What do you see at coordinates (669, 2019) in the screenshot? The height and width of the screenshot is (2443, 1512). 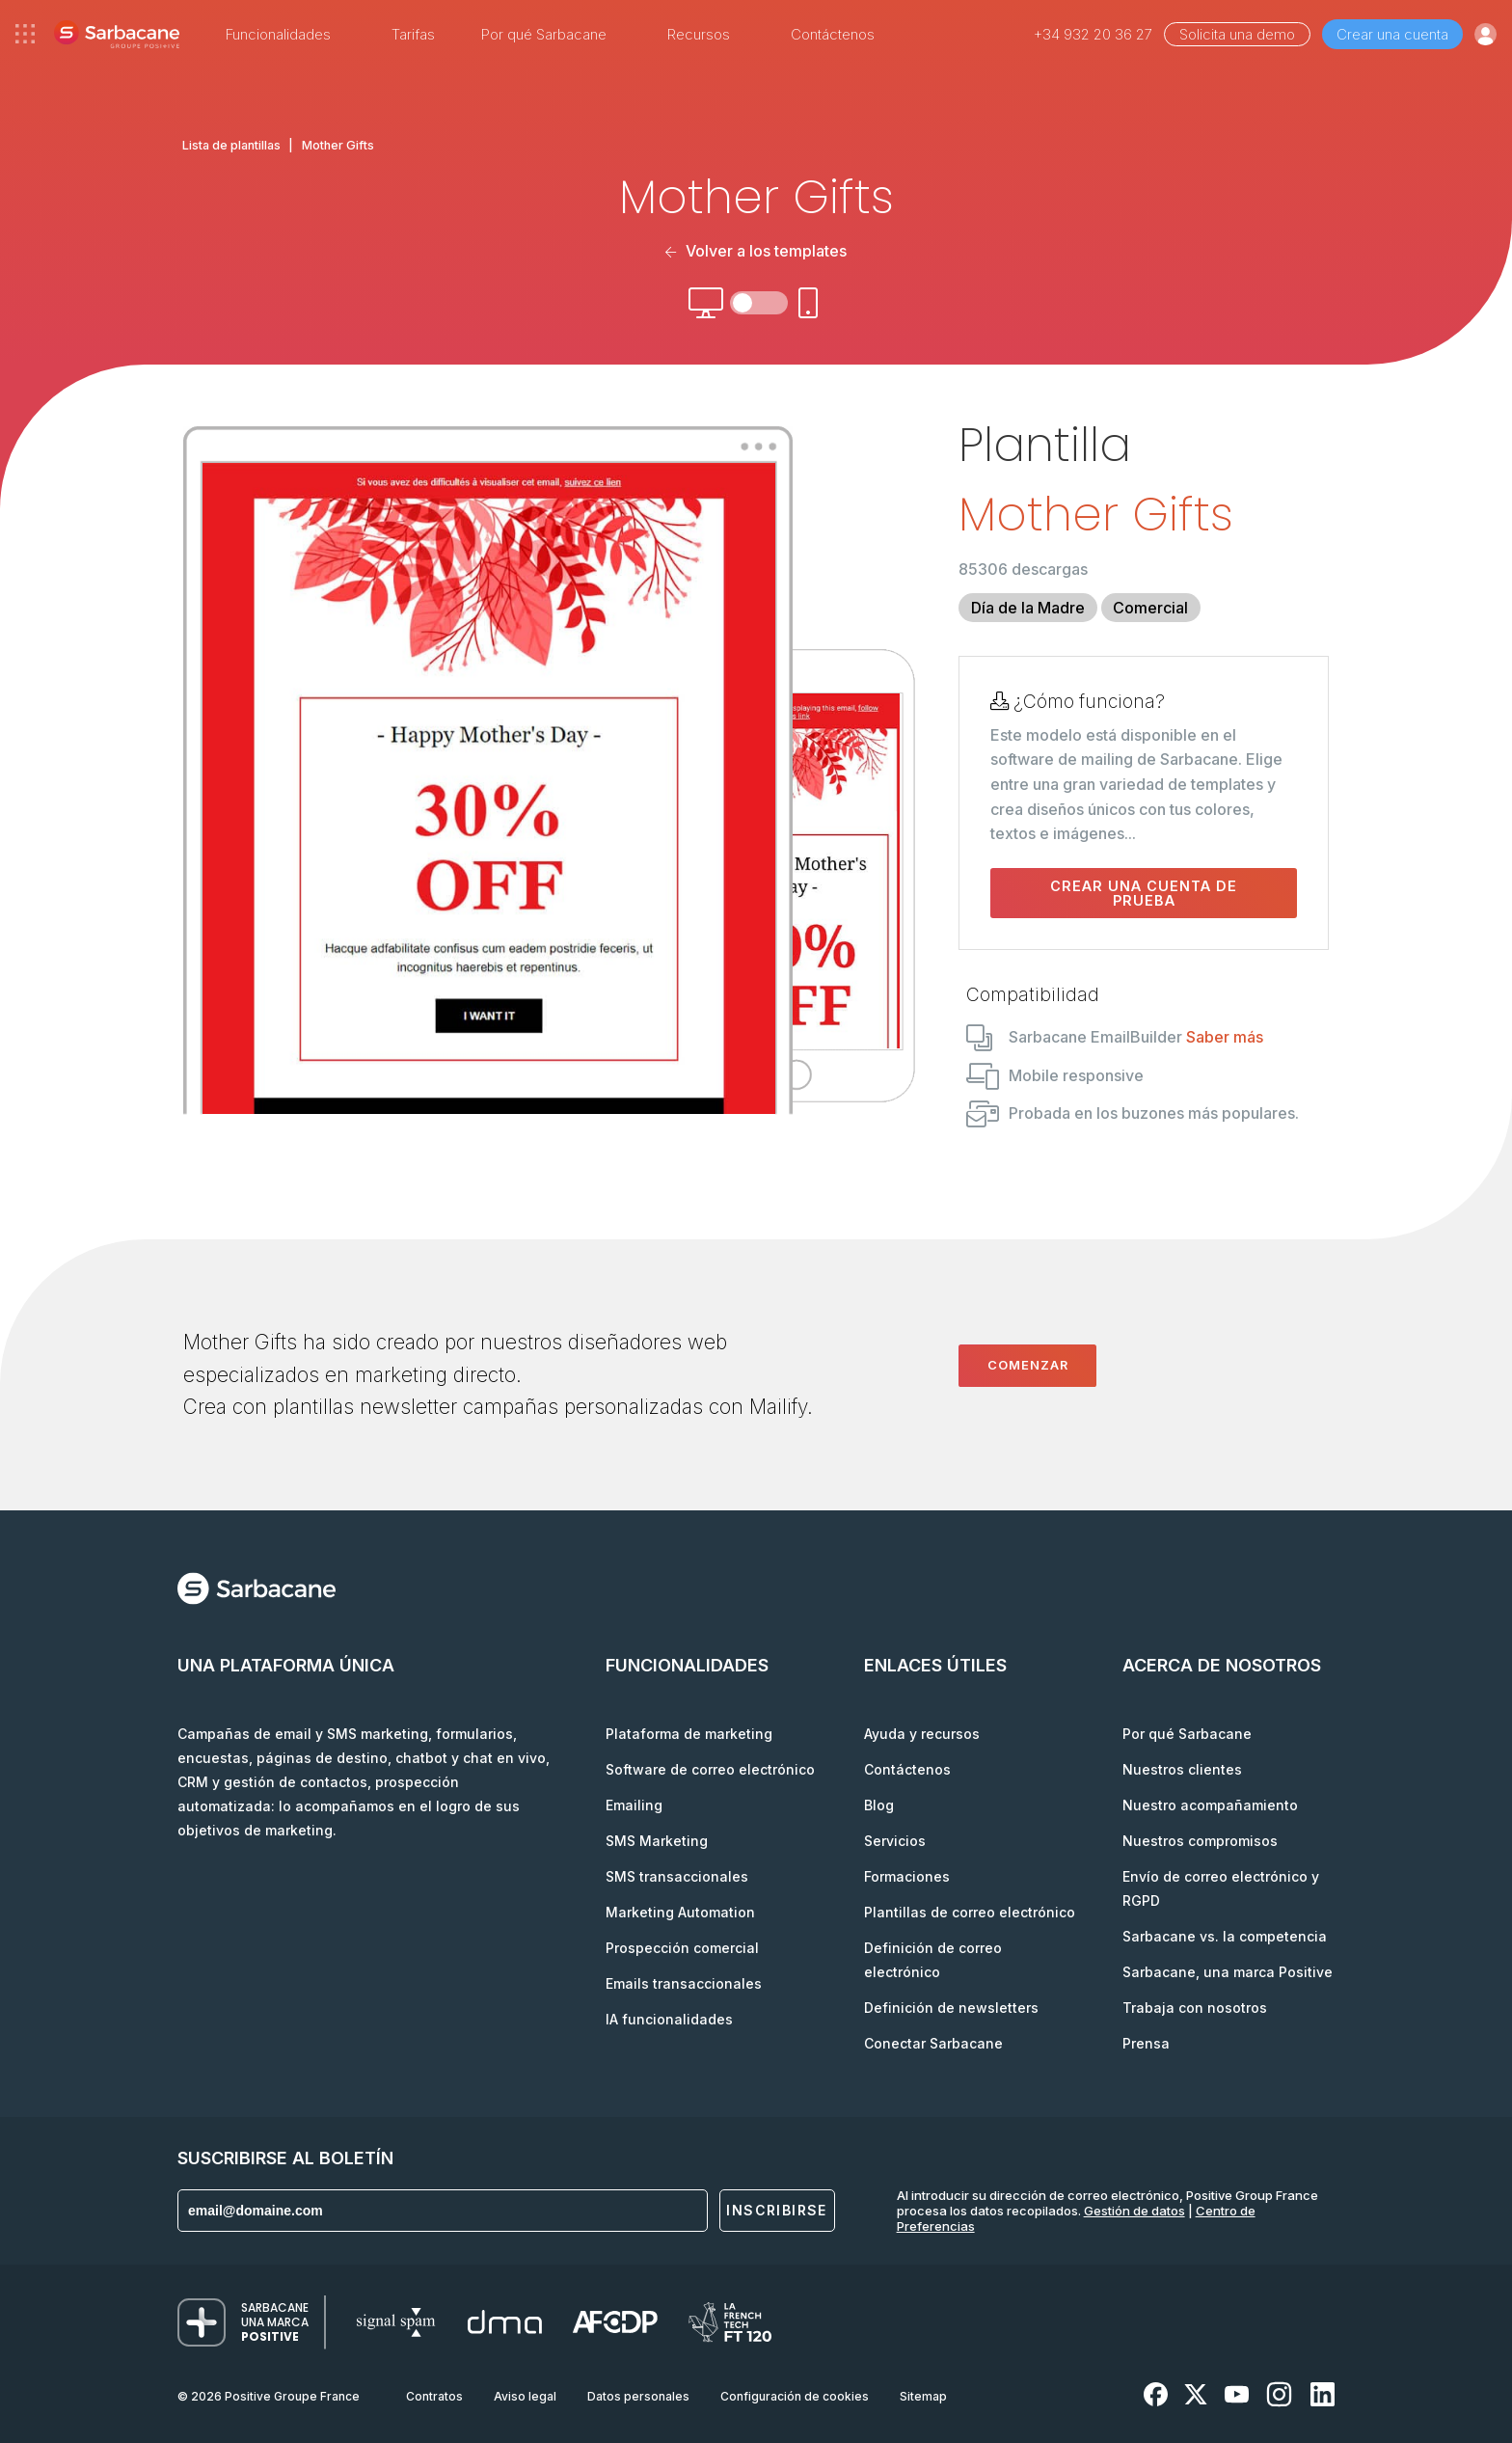 I see `IA funcionalidades` at bounding box center [669, 2019].